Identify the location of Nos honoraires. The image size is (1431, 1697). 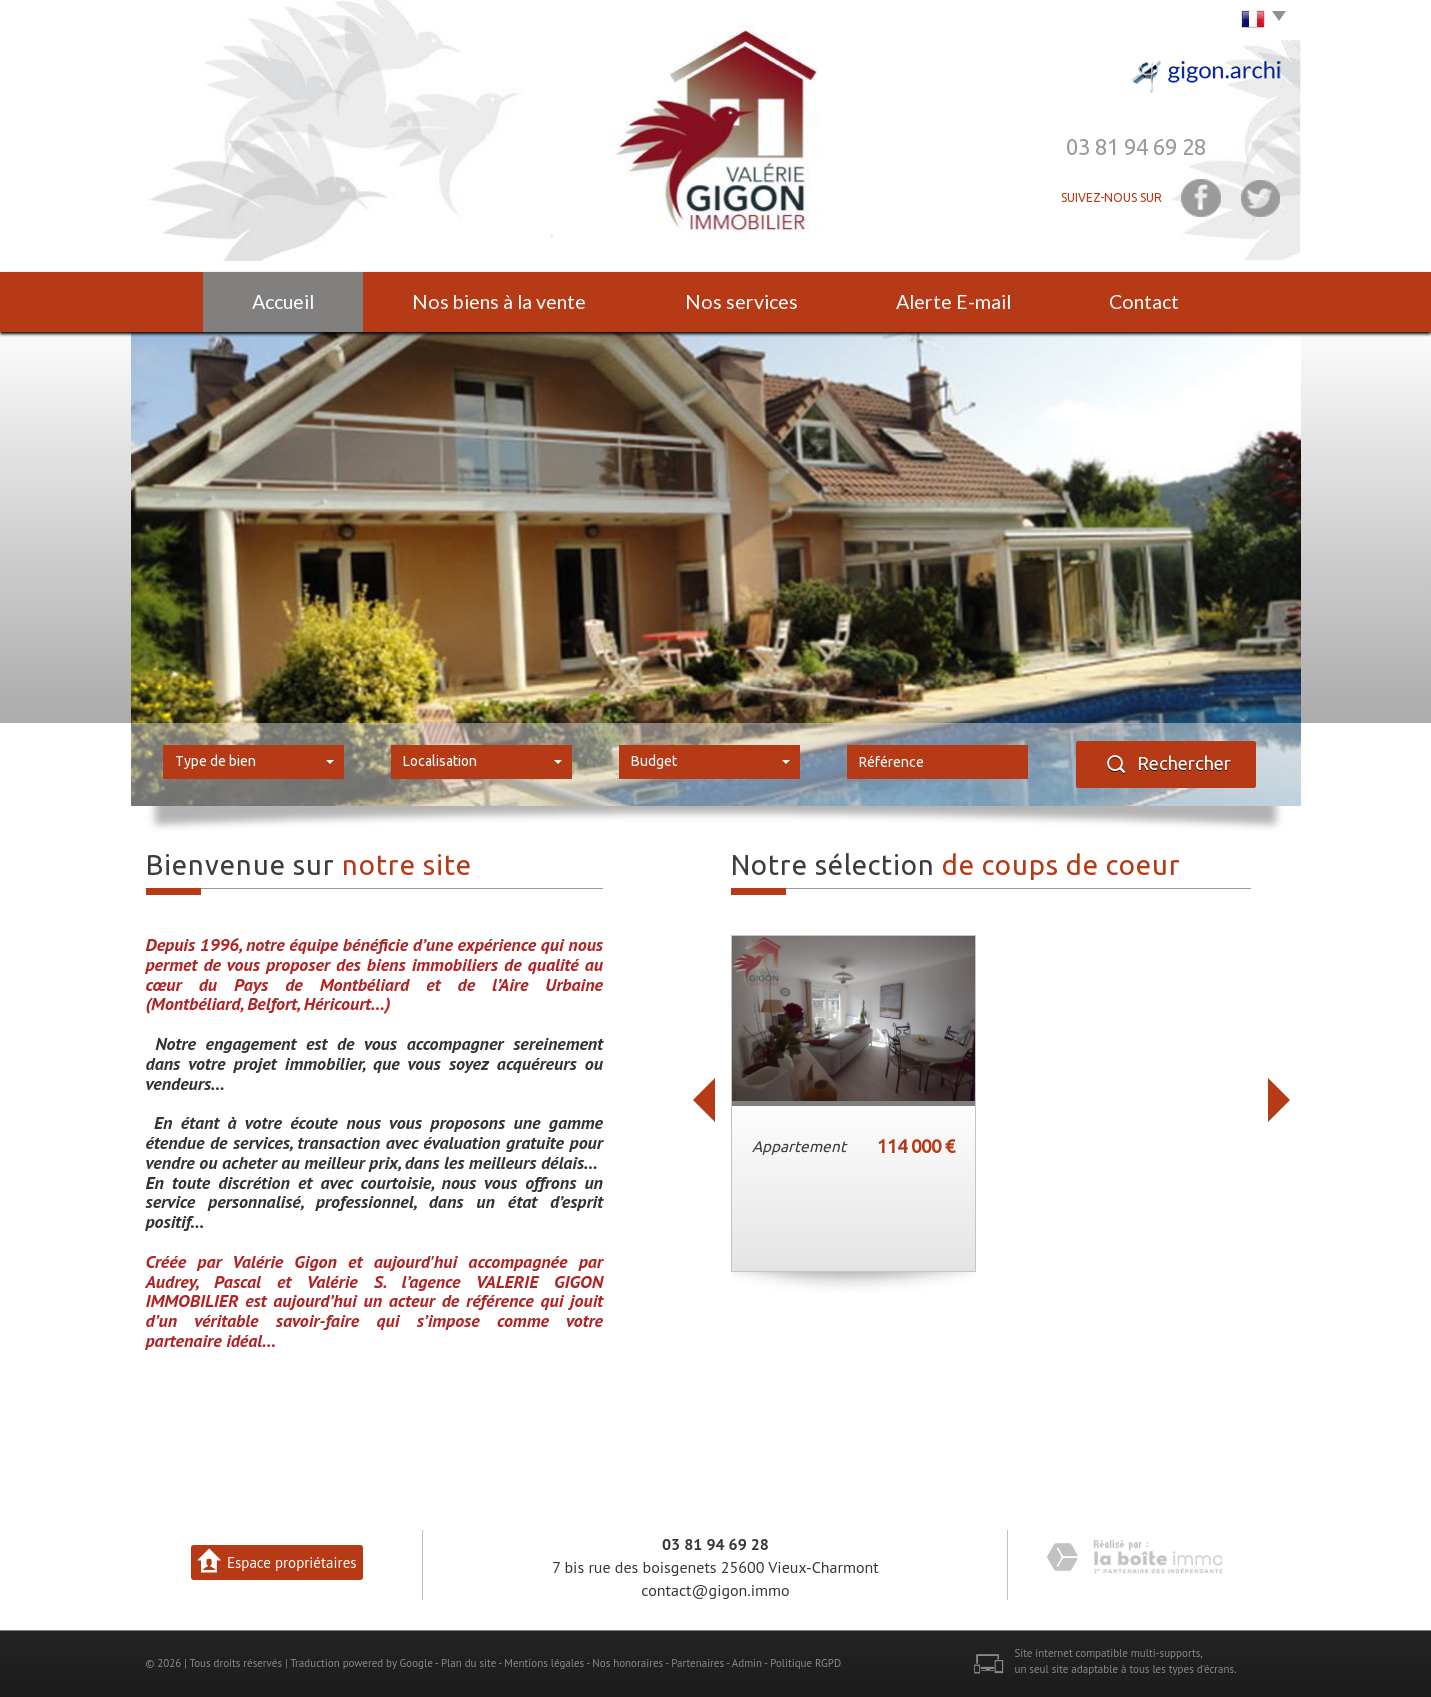
(627, 1663).